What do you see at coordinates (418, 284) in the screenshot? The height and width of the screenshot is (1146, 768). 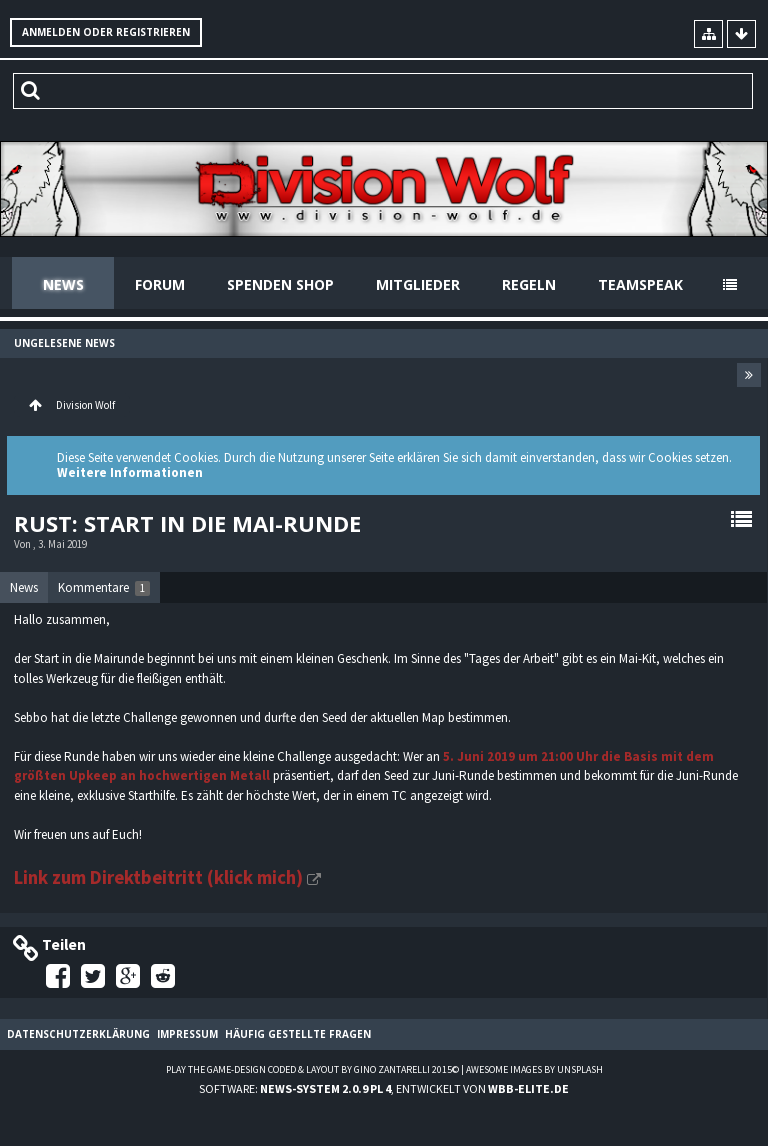 I see `Mitglieder` at bounding box center [418, 284].